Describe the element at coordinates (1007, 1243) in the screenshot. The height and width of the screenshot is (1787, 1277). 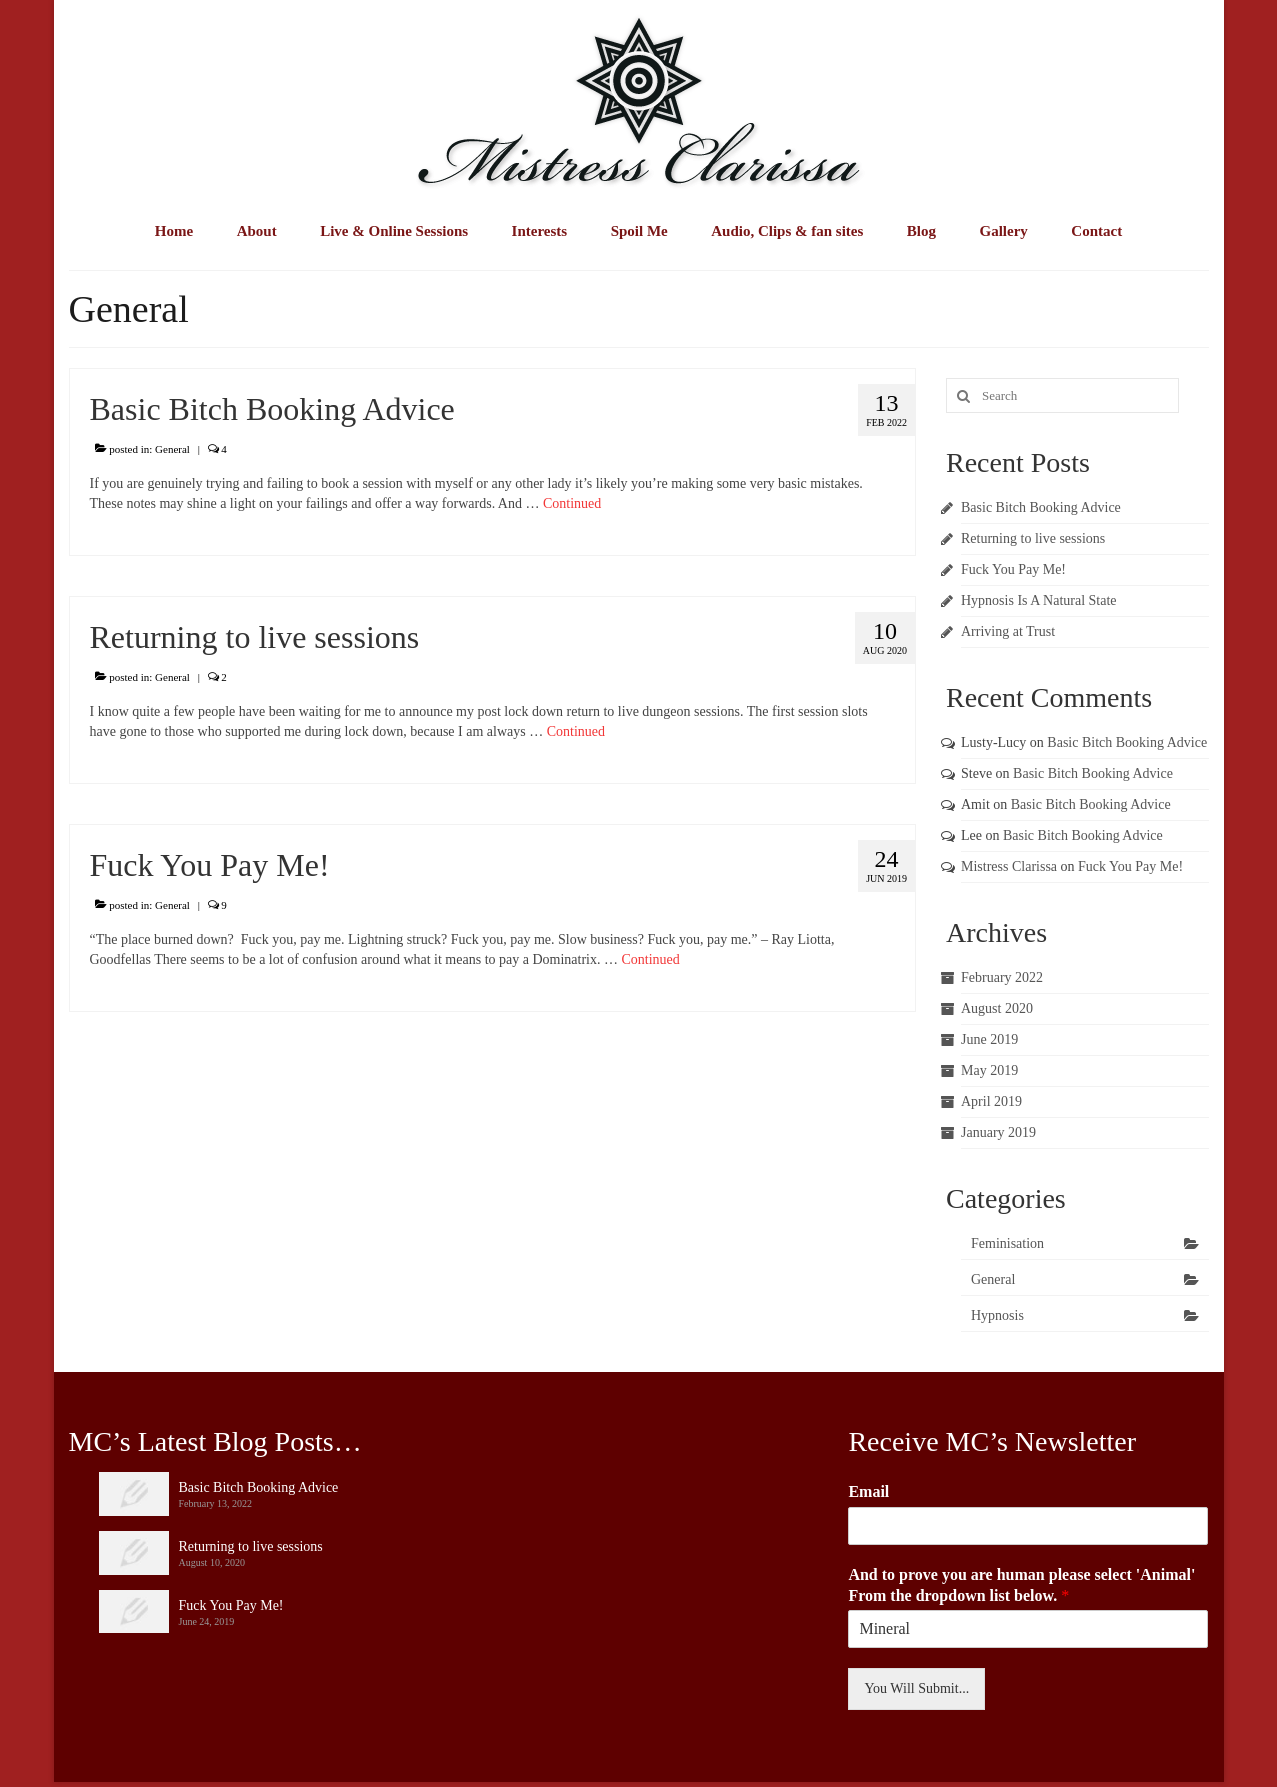
I see `Feminisation` at that location.